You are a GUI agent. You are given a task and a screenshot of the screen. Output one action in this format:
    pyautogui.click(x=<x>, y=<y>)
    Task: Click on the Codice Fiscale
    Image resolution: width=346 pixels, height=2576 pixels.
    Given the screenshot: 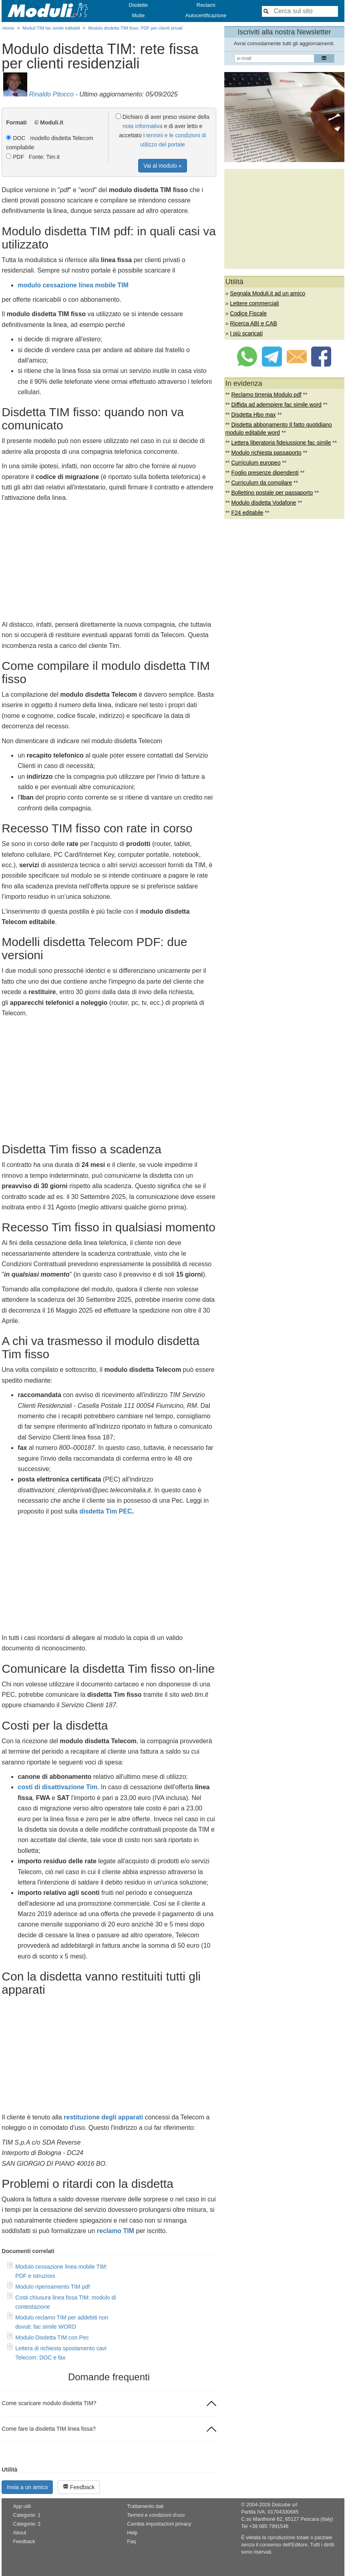 What is the action you would take?
    pyautogui.click(x=248, y=313)
    